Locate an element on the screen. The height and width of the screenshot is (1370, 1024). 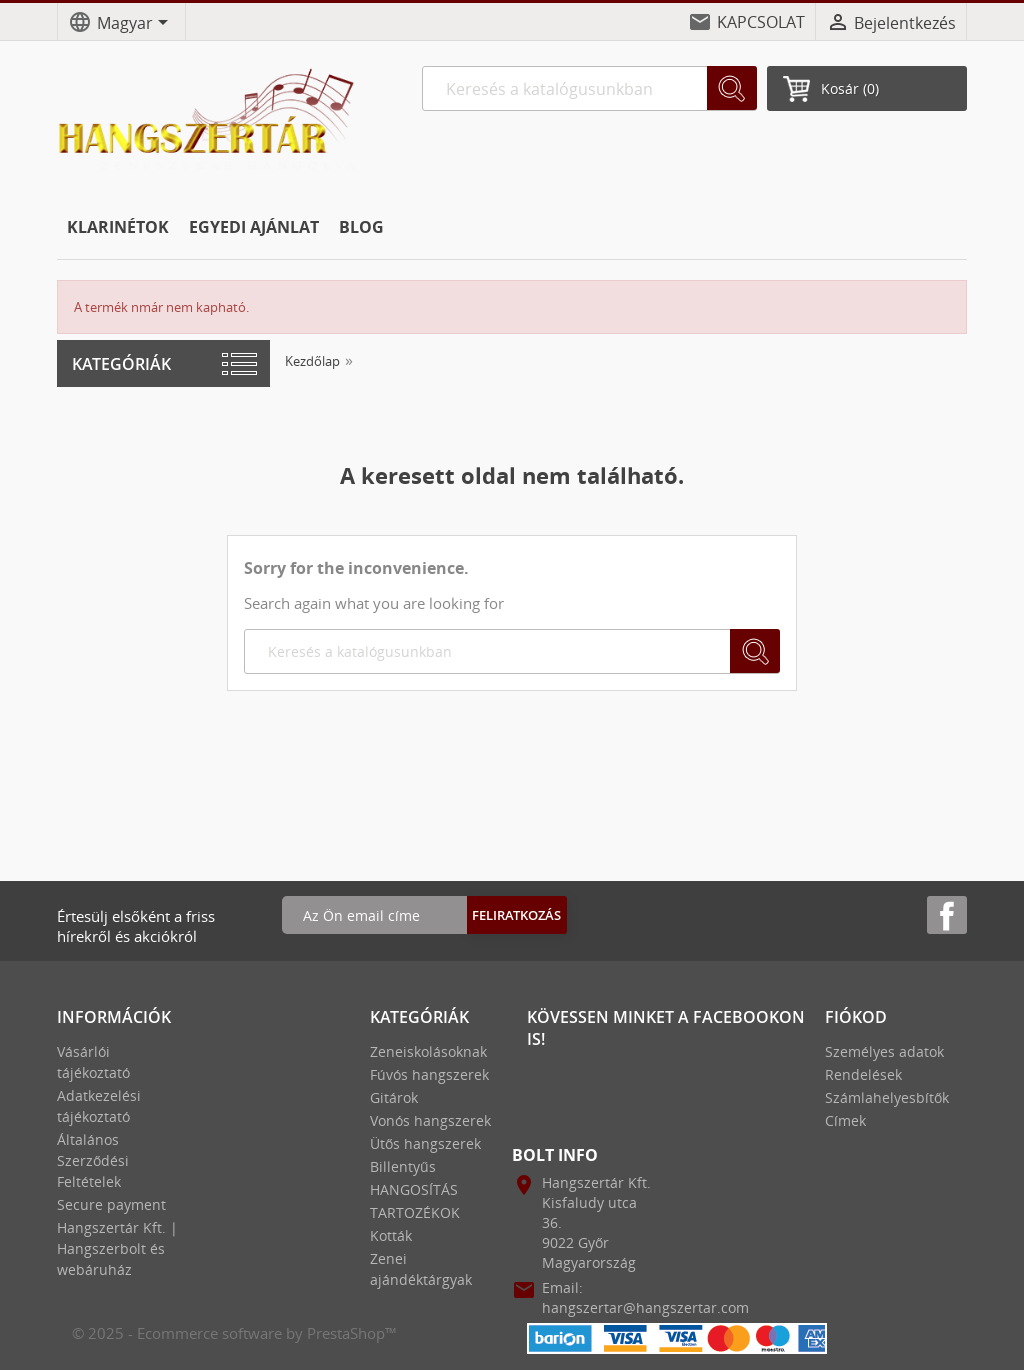
Számlahelyesbítők is located at coordinates (887, 1097).